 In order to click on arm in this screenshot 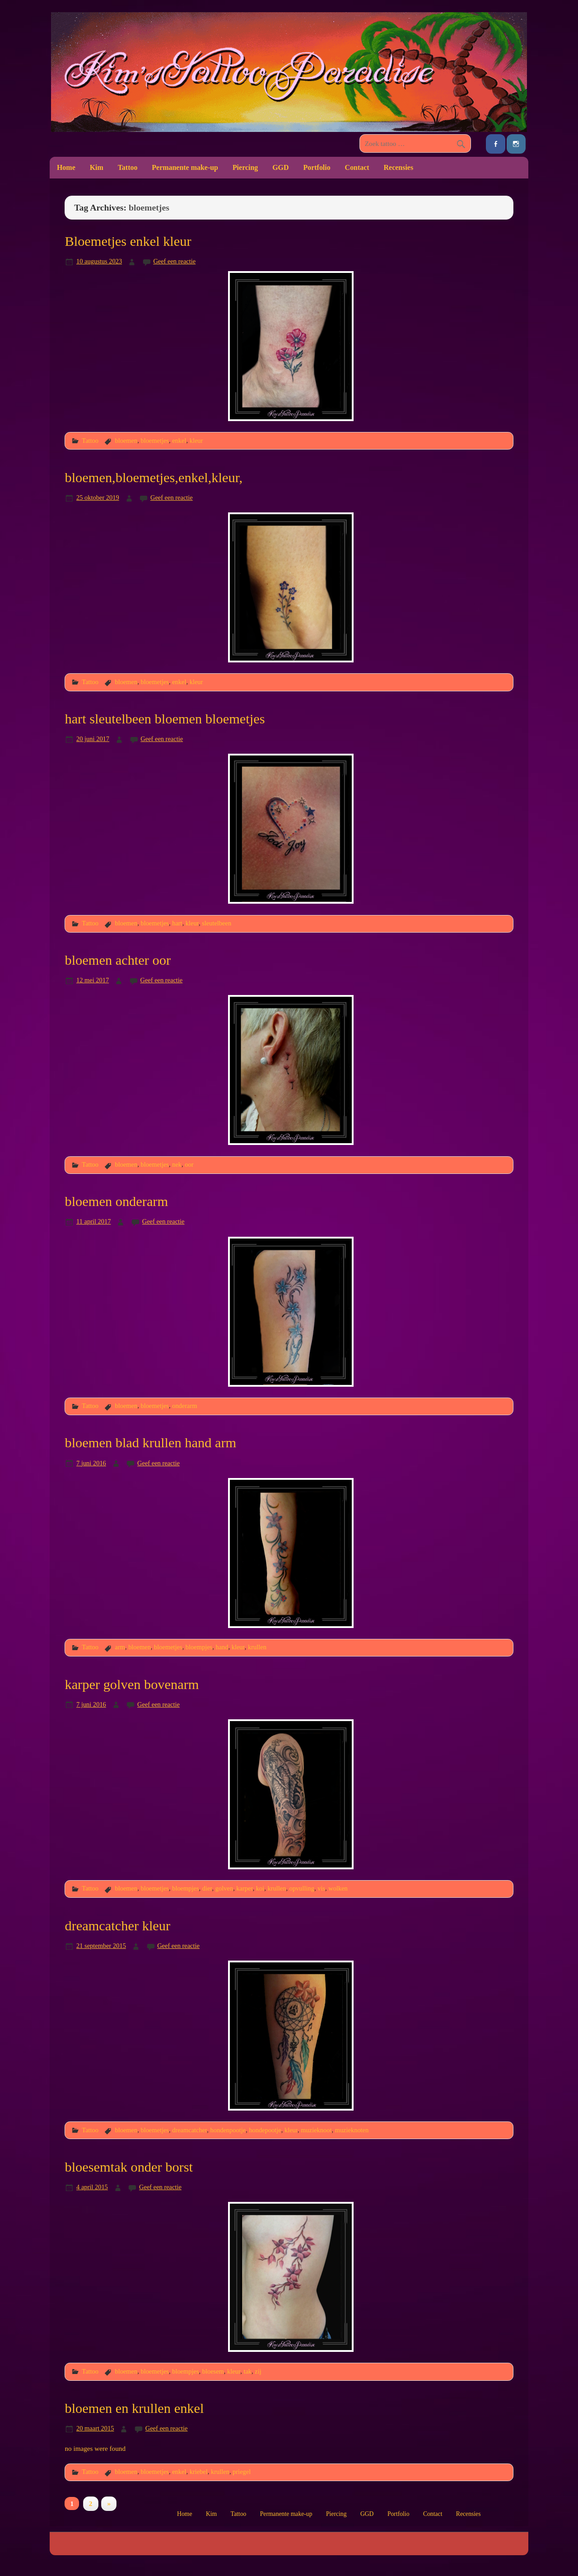, I will do `click(120, 1647)`.